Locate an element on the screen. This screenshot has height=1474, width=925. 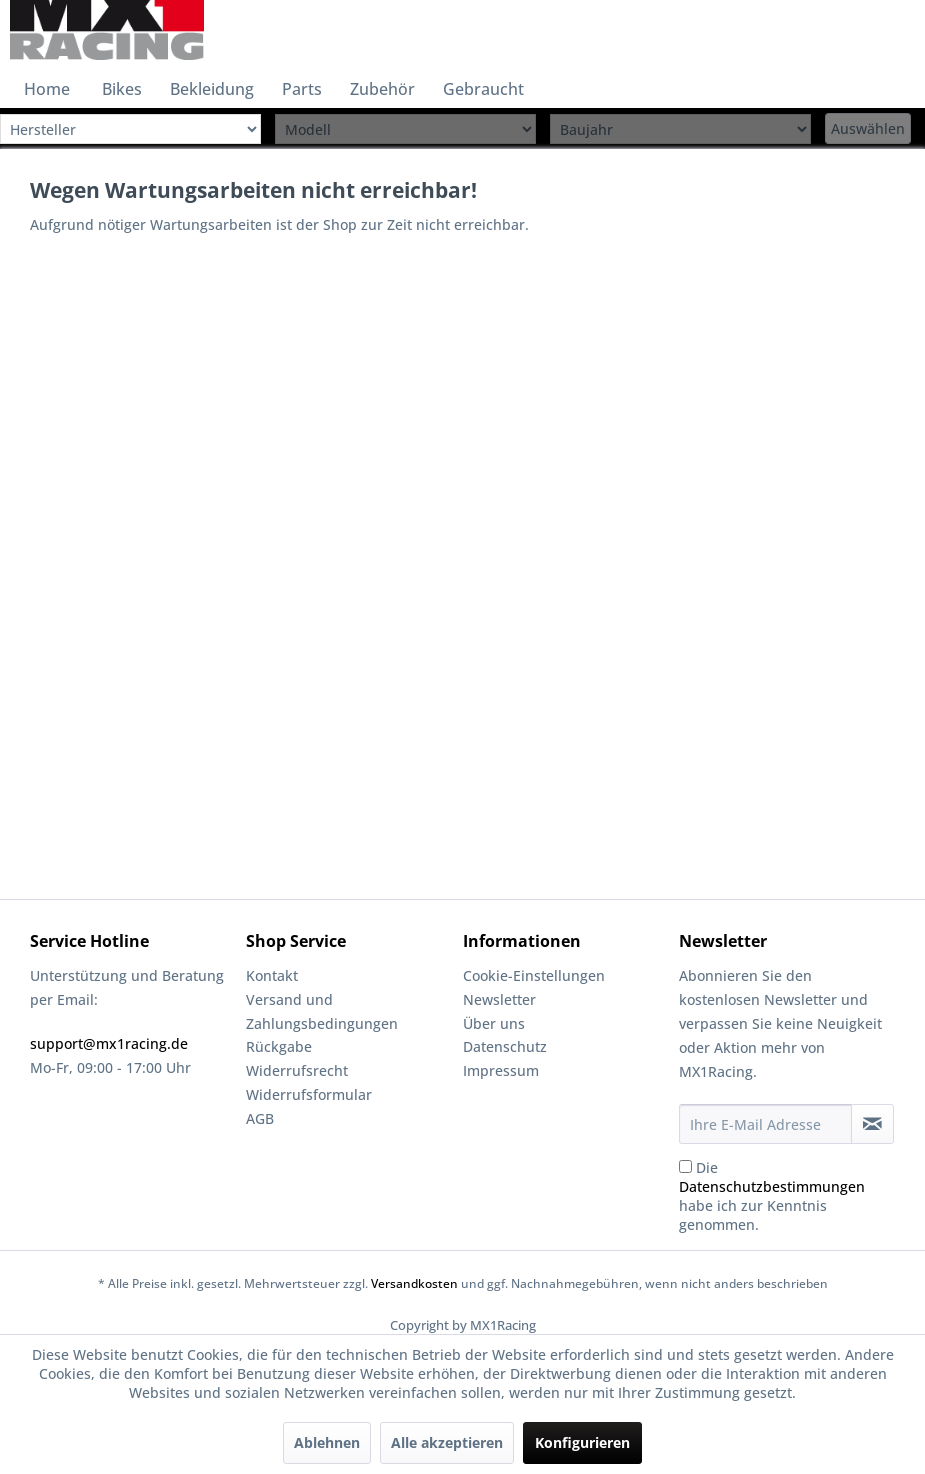
[Bikes] is located at coordinates (122, 89).